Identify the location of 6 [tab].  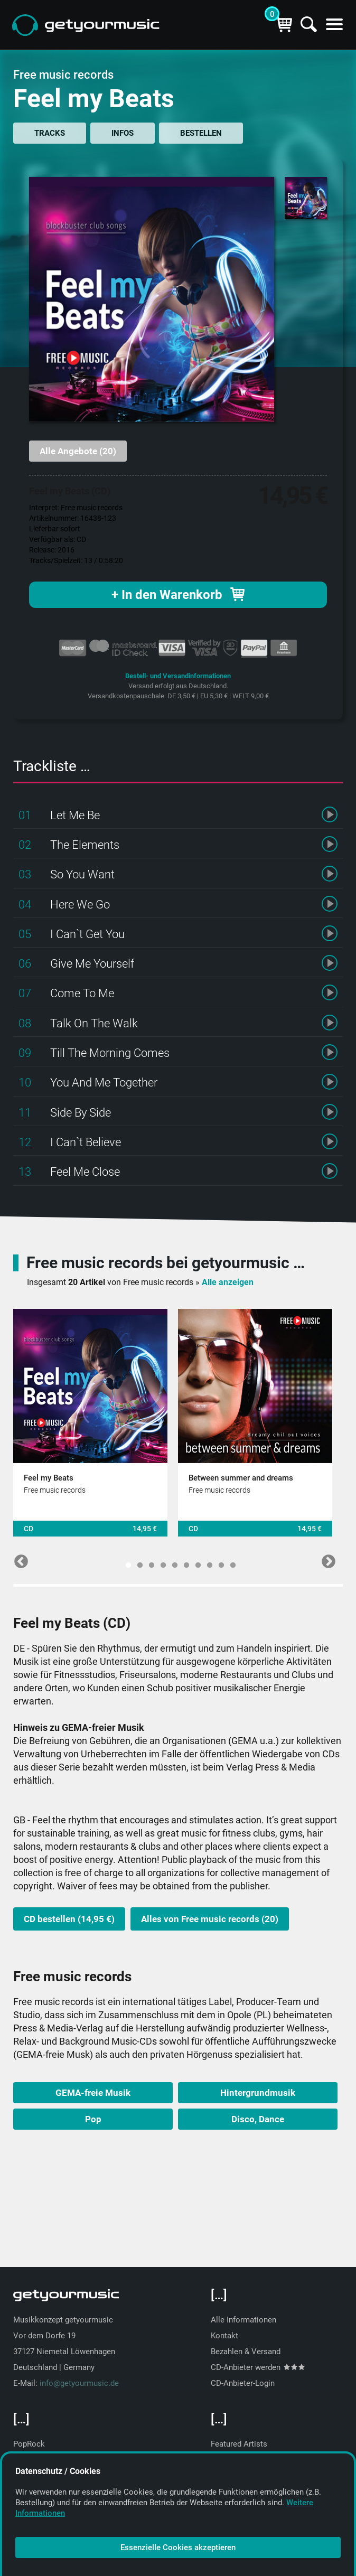
(186, 1565).